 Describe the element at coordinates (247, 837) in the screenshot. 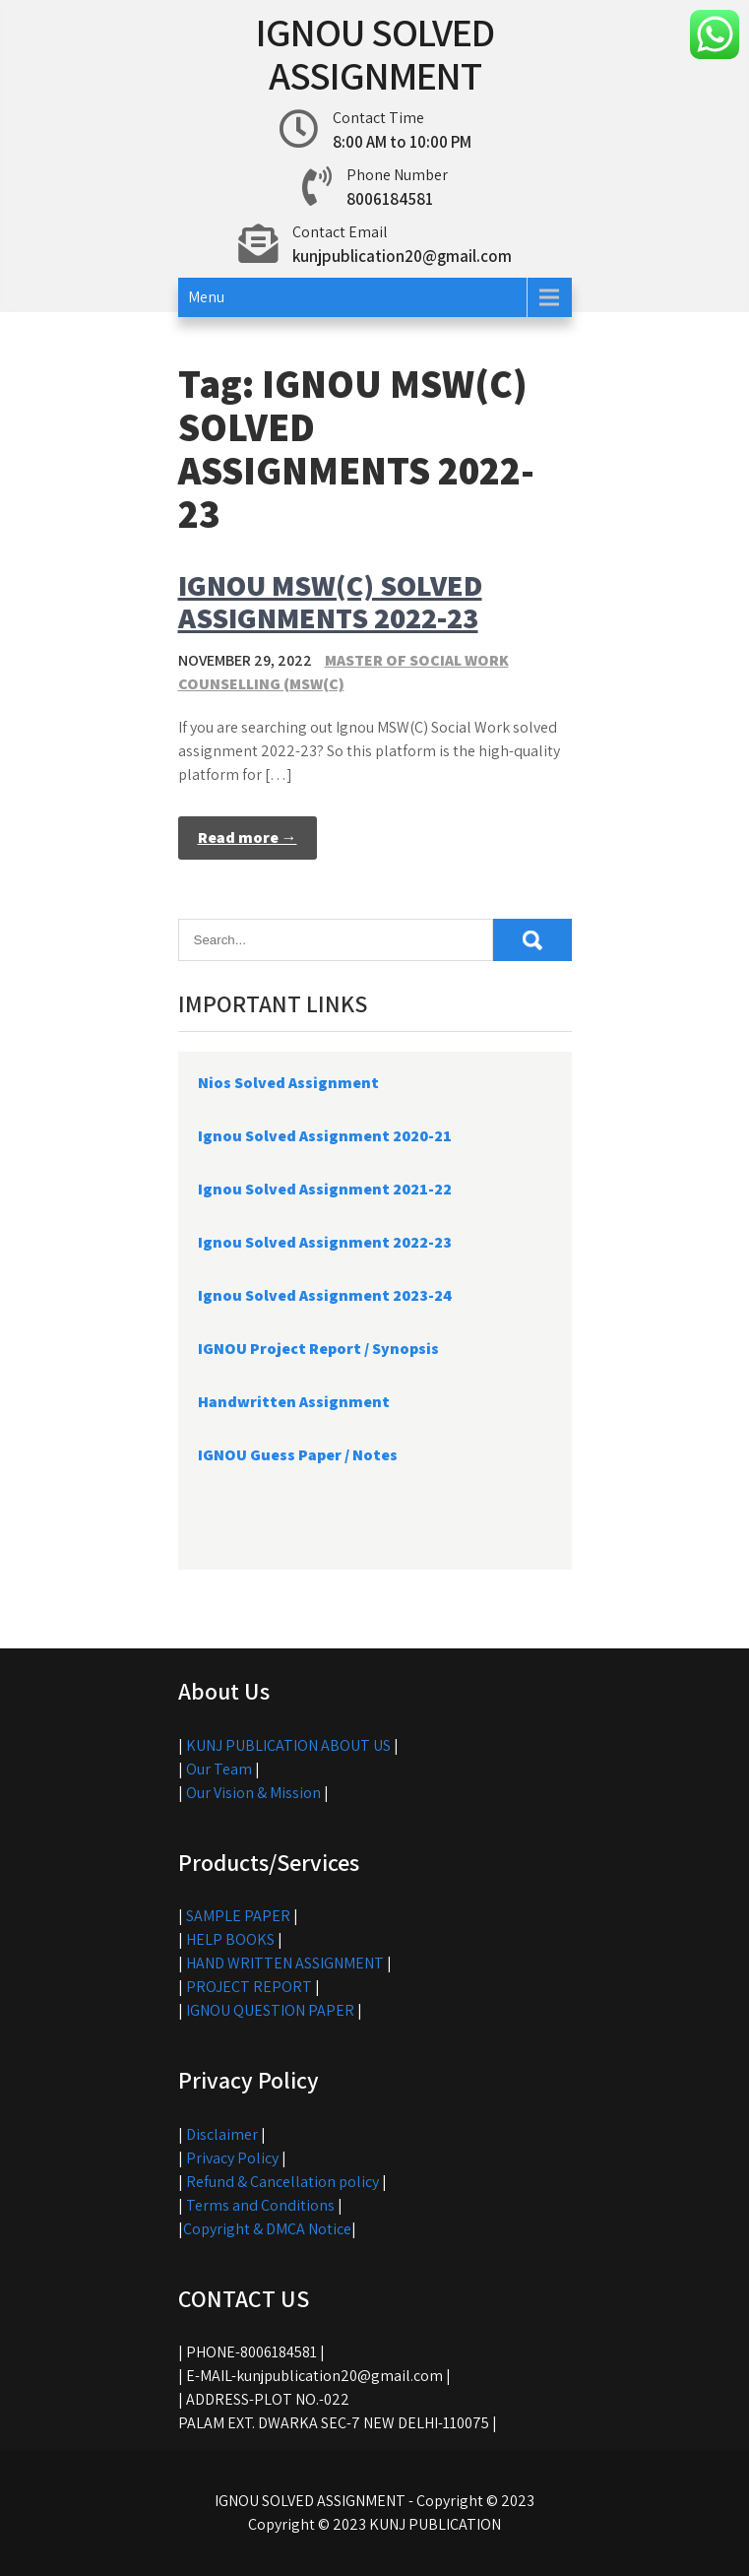

I see `Read more →` at that location.